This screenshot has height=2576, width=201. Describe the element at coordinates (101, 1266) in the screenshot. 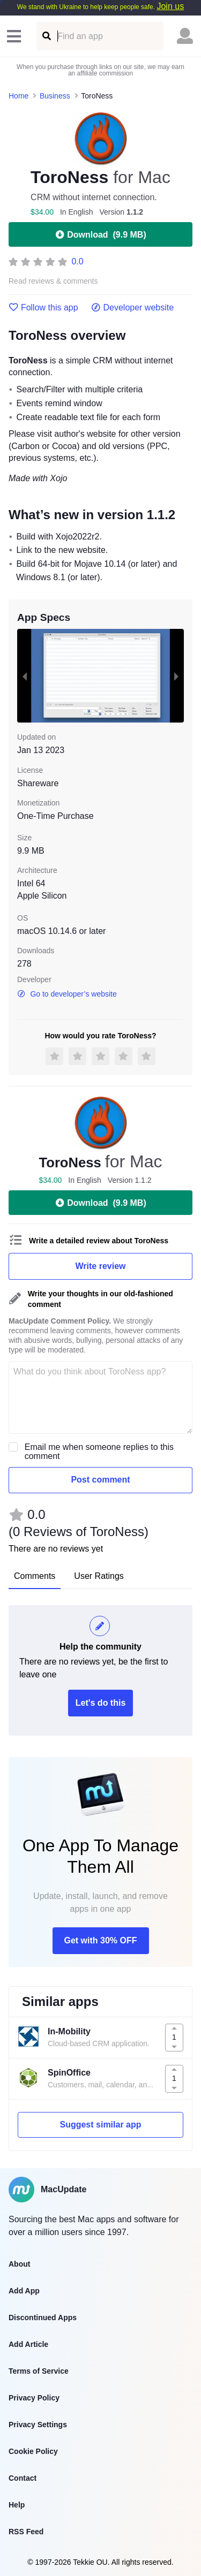

I see `Write review` at that location.